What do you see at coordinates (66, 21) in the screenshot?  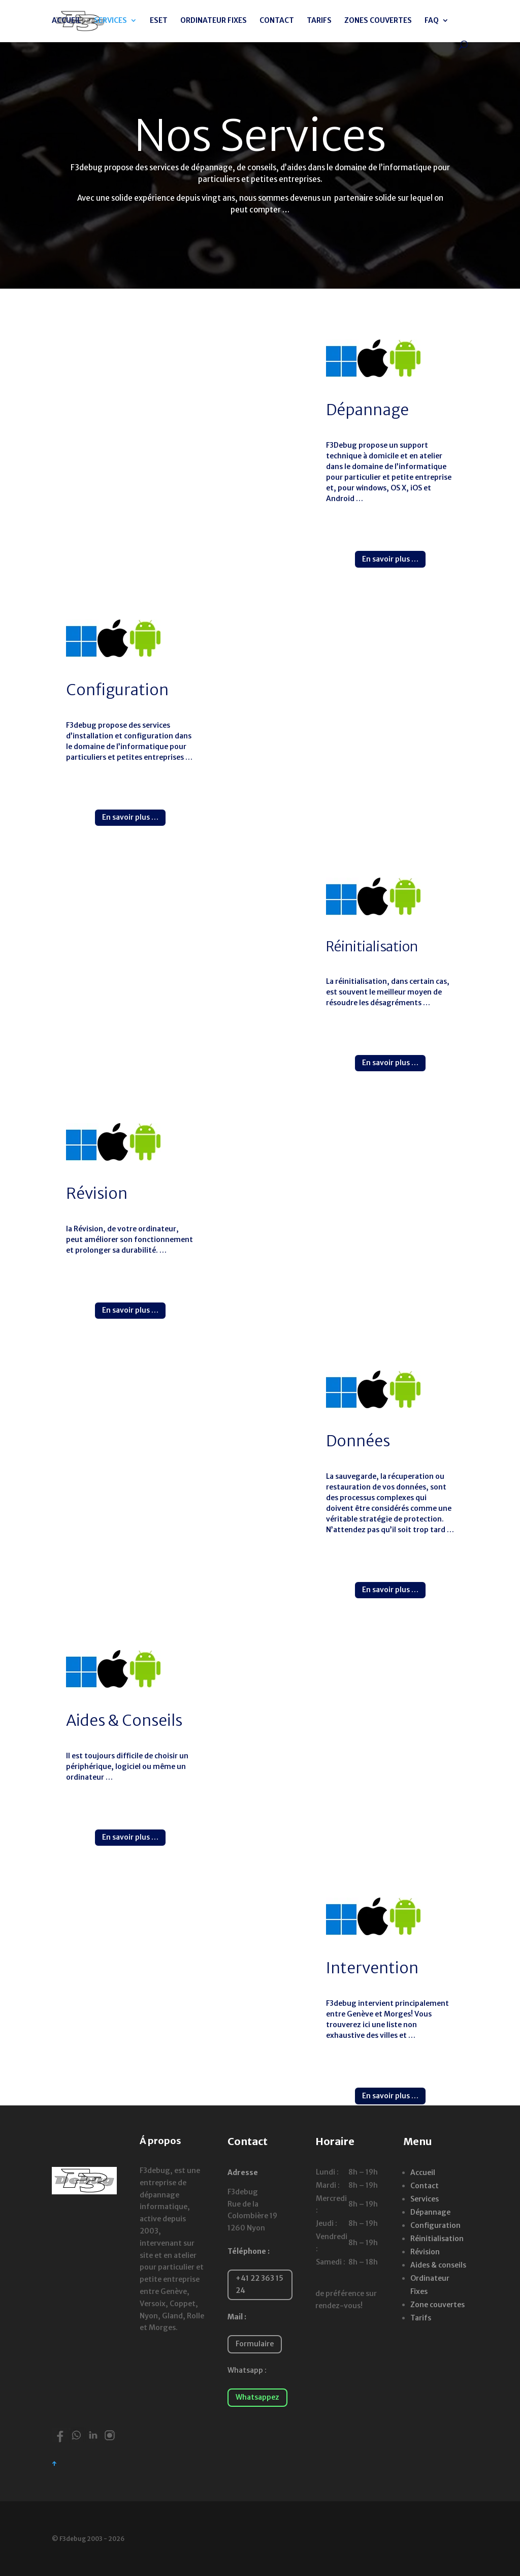 I see `ACCUEIL` at bounding box center [66, 21].